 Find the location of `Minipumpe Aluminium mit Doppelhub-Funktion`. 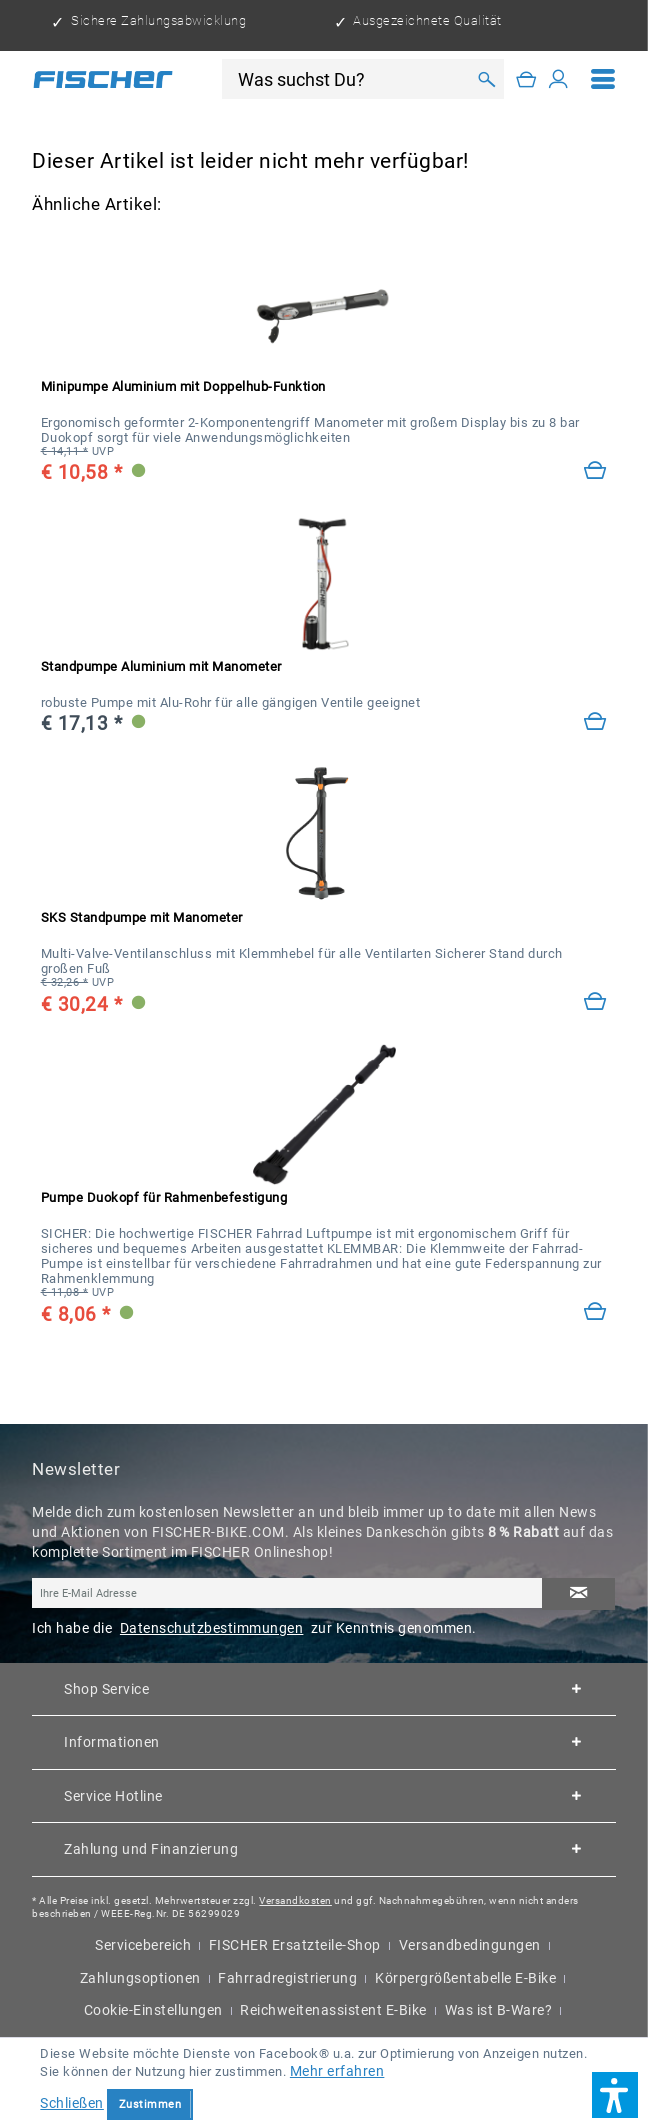

Minipumpe Aluminium mit Doppelhub-Funktion is located at coordinates (183, 386).